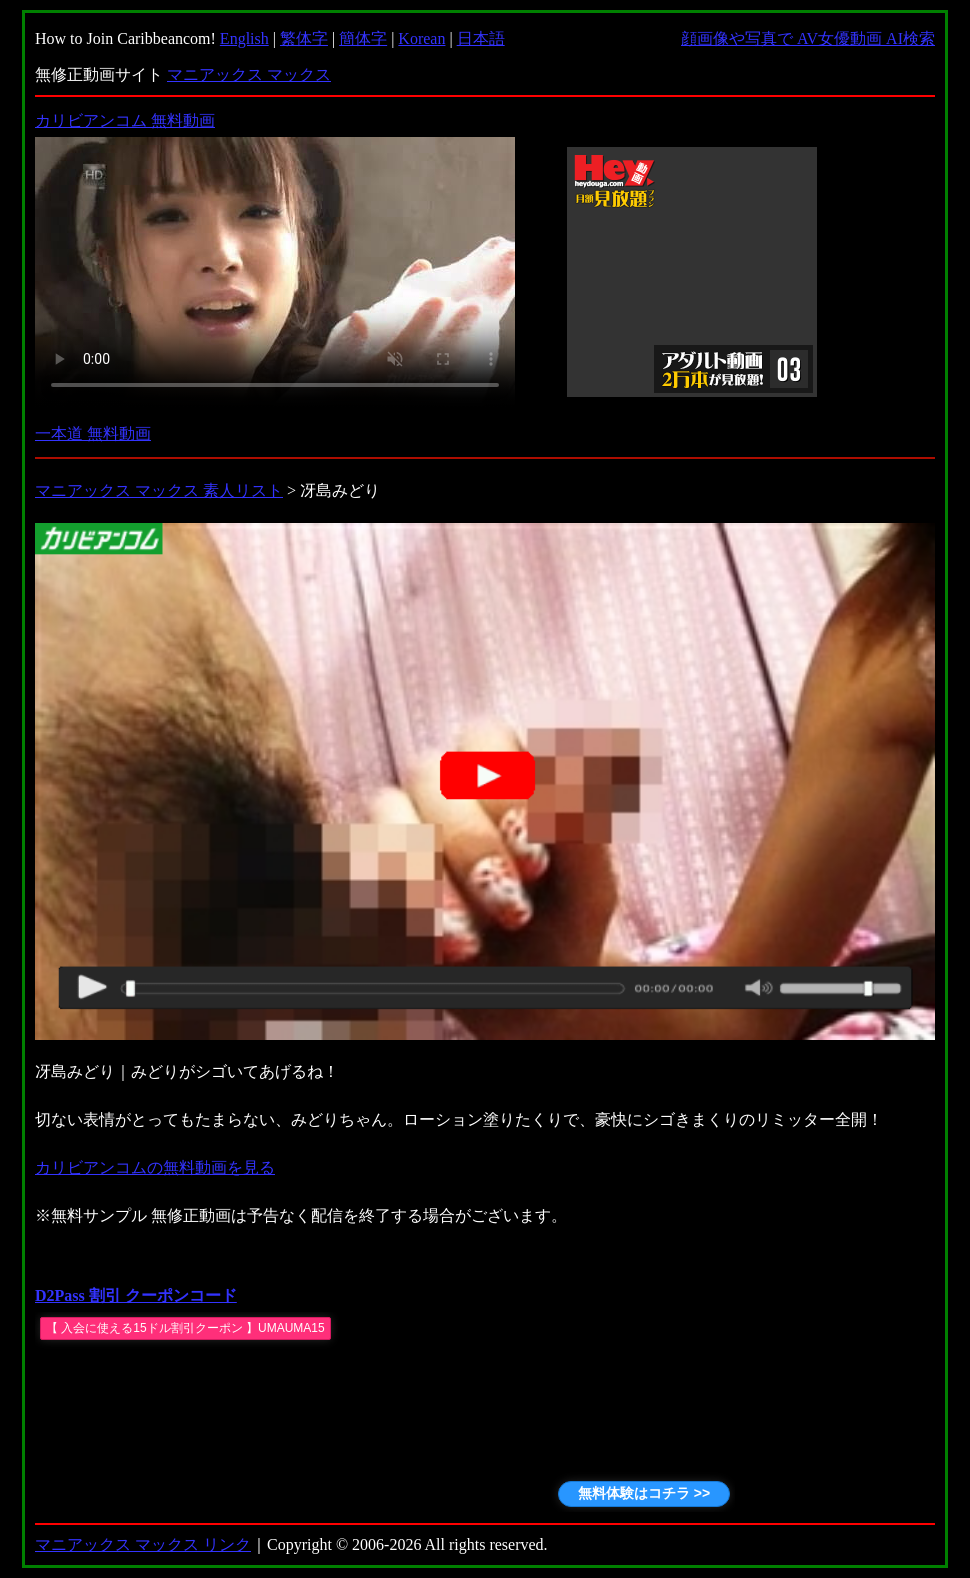 The width and height of the screenshot is (970, 1578). What do you see at coordinates (155, 1167) in the screenshot?
I see `カリビアンコムの無料動画を見る` at bounding box center [155, 1167].